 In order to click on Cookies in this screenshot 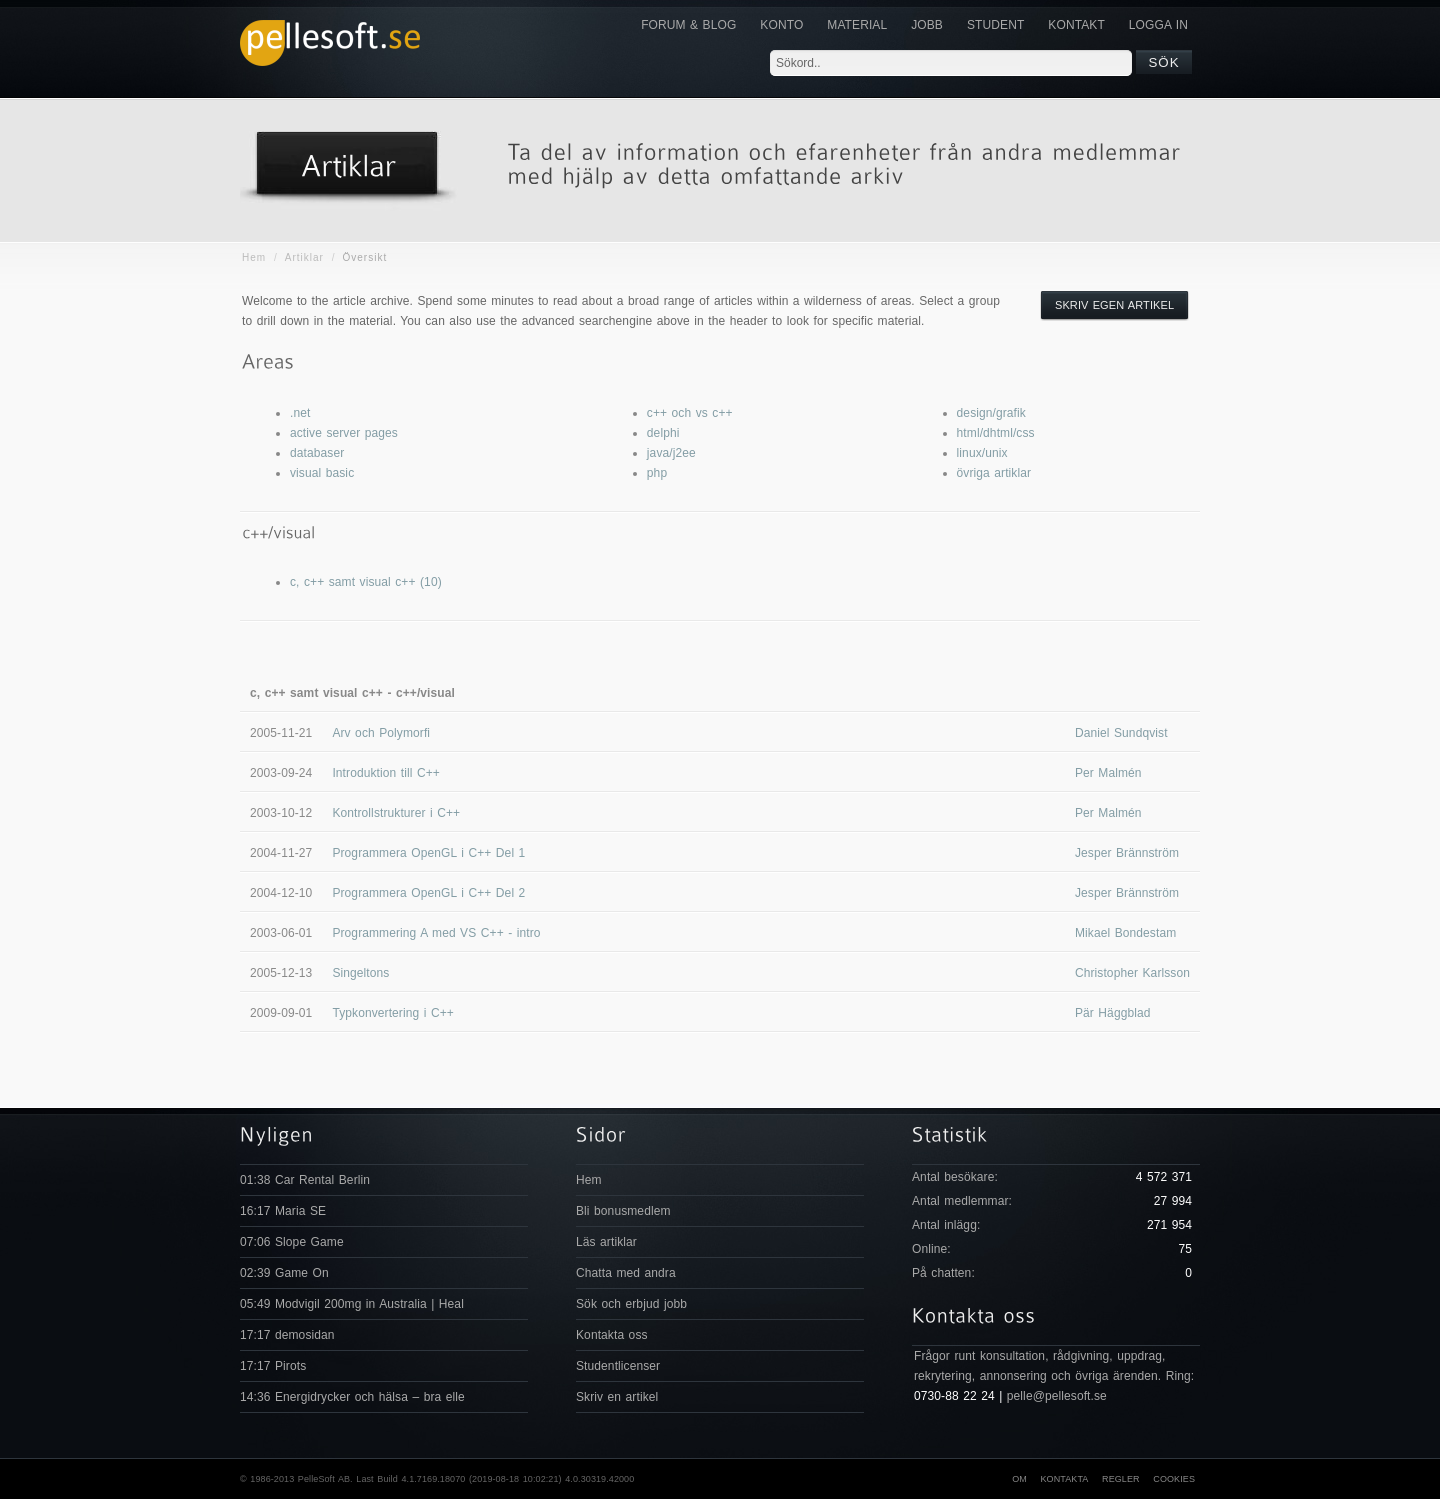, I will do `click(1174, 1479)`.